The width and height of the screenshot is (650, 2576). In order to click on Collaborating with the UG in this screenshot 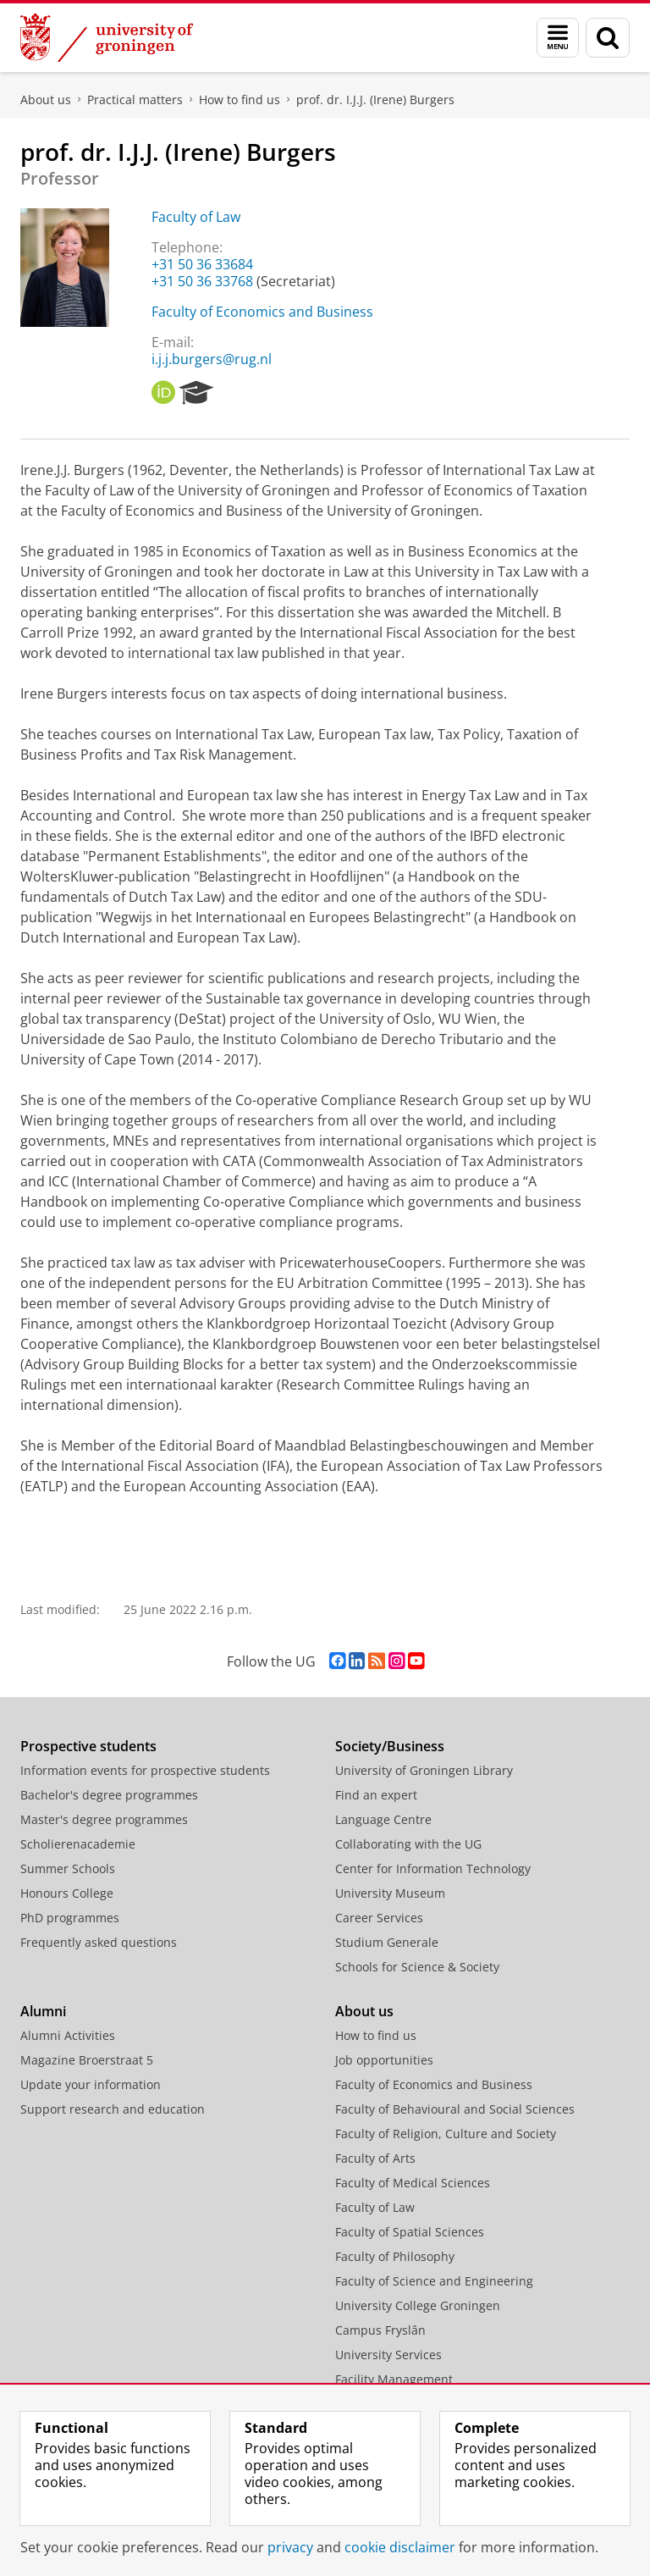, I will do `click(408, 1844)`.